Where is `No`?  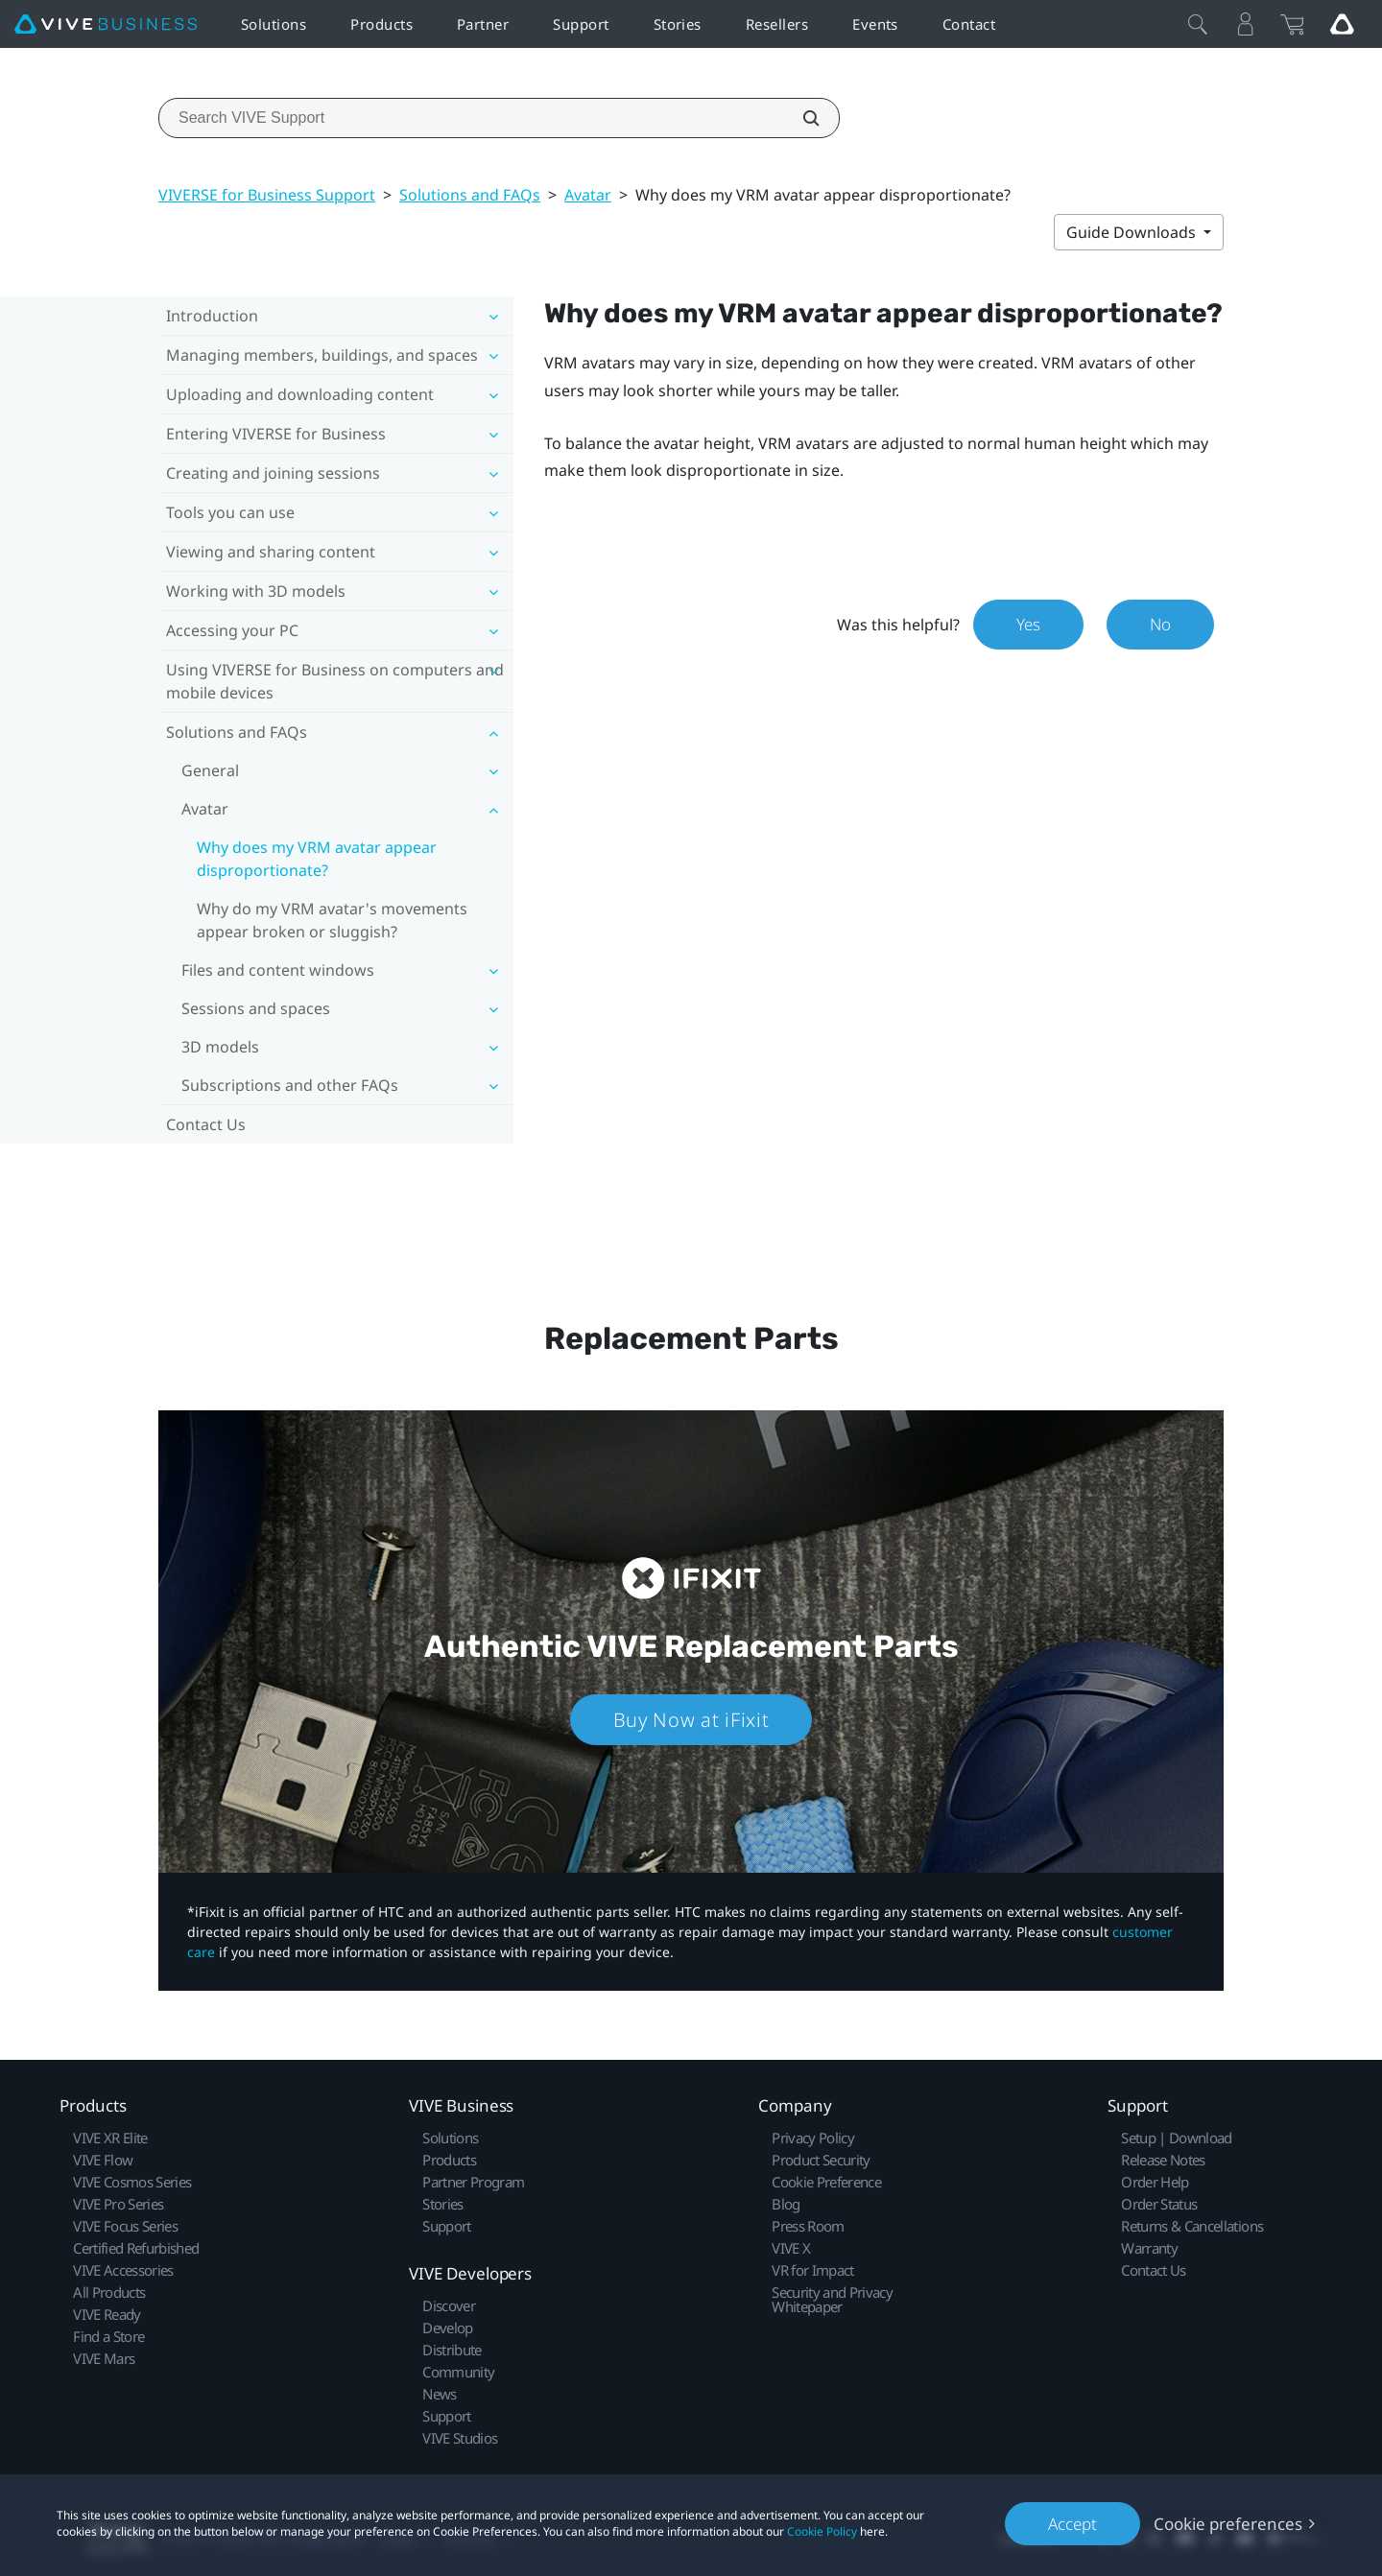
No is located at coordinates (1160, 624).